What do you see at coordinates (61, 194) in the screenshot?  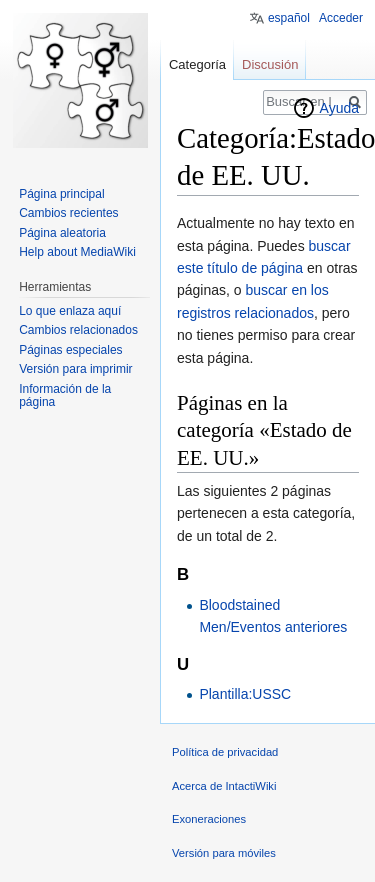 I see `Página principal` at bounding box center [61, 194].